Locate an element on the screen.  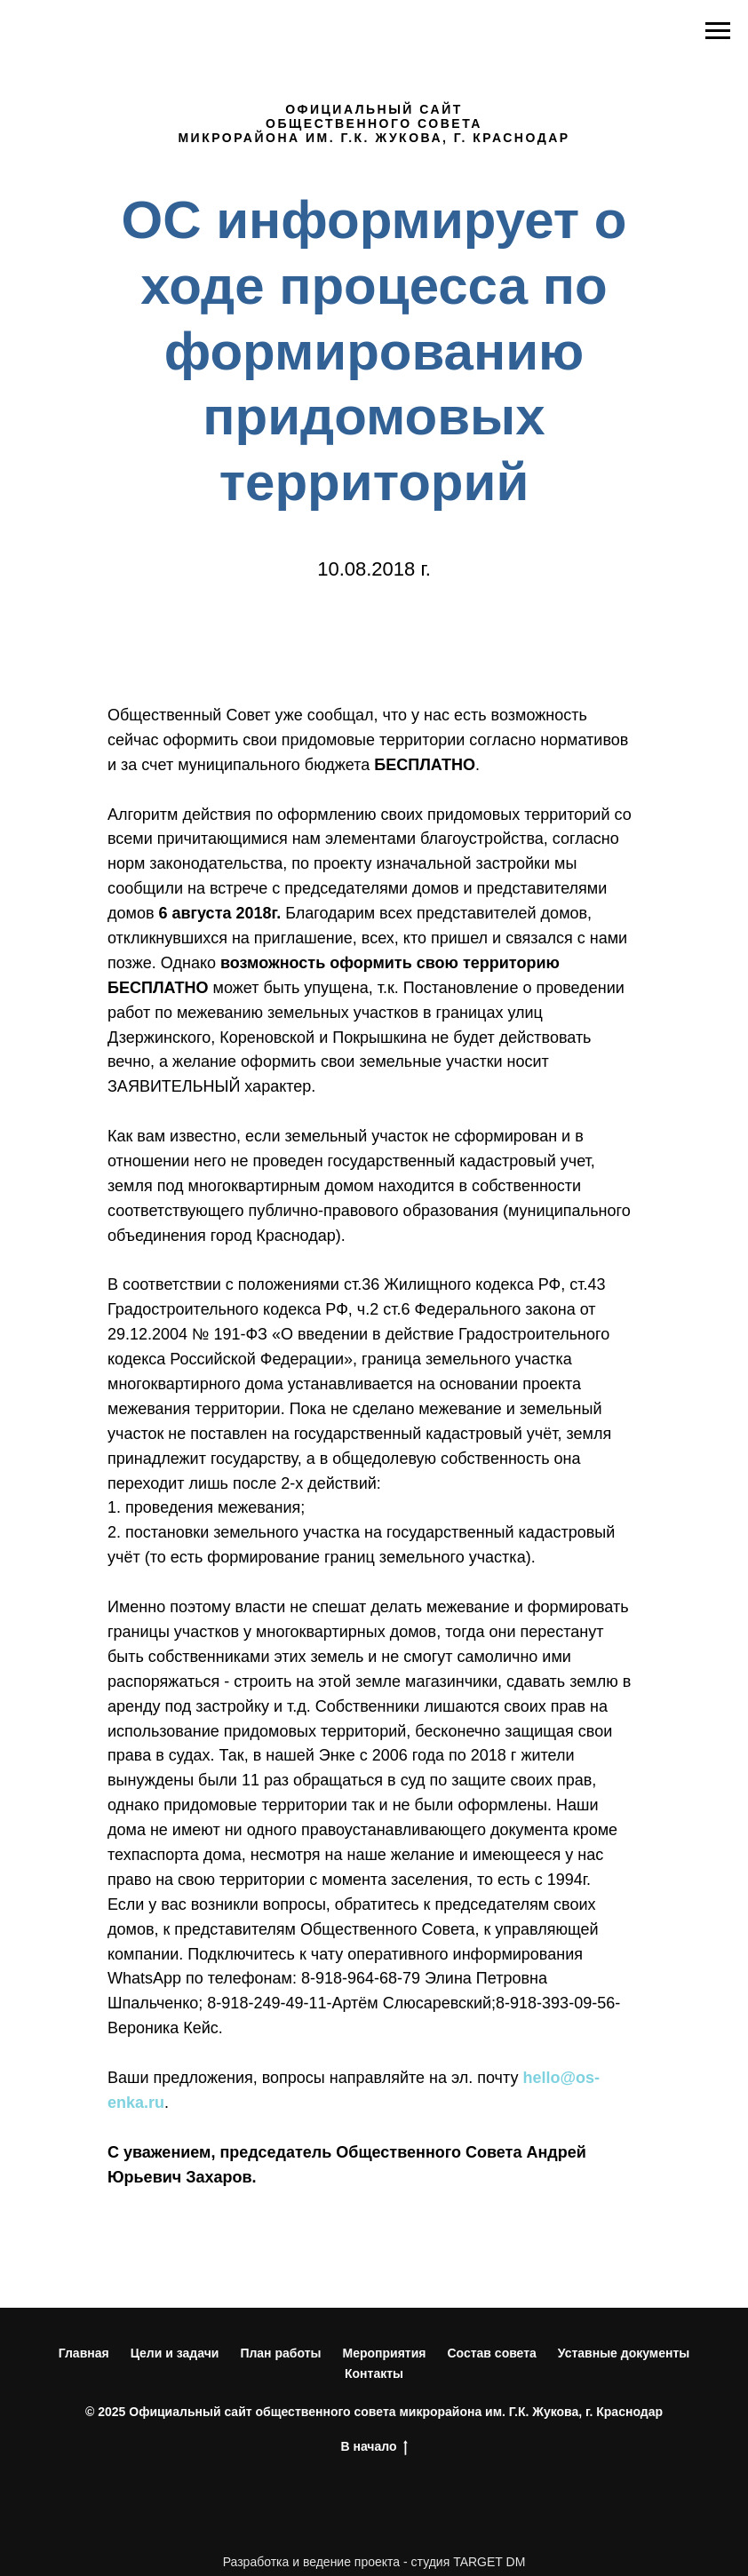
Главная is located at coordinates (84, 2353).